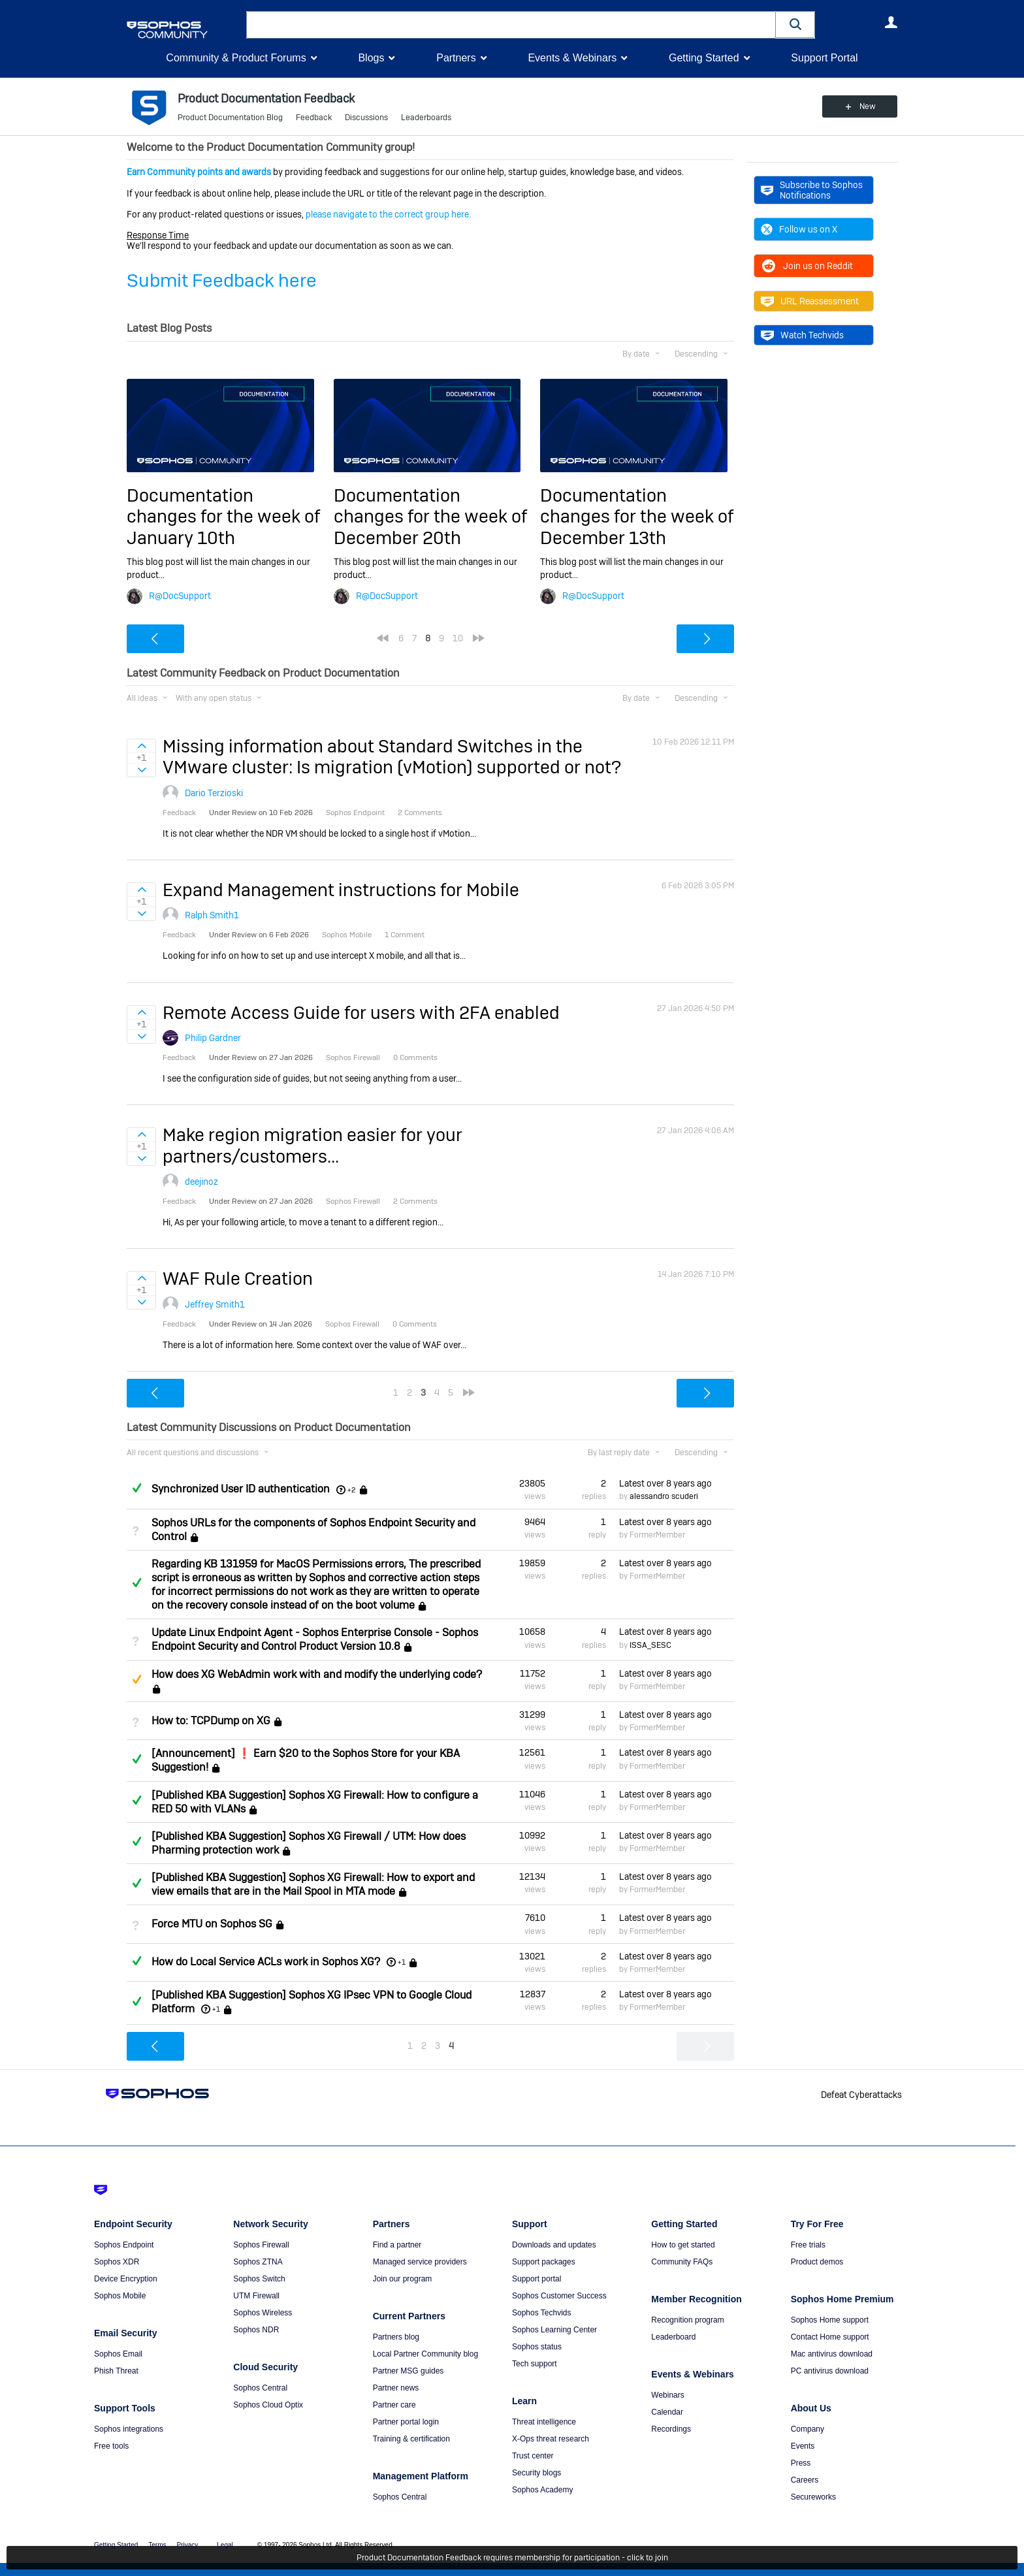 The width and height of the screenshot is (1024, 2576). Describe the element at coordinates (543, 2261) in the screenshot. I see `Support packages` at that location.